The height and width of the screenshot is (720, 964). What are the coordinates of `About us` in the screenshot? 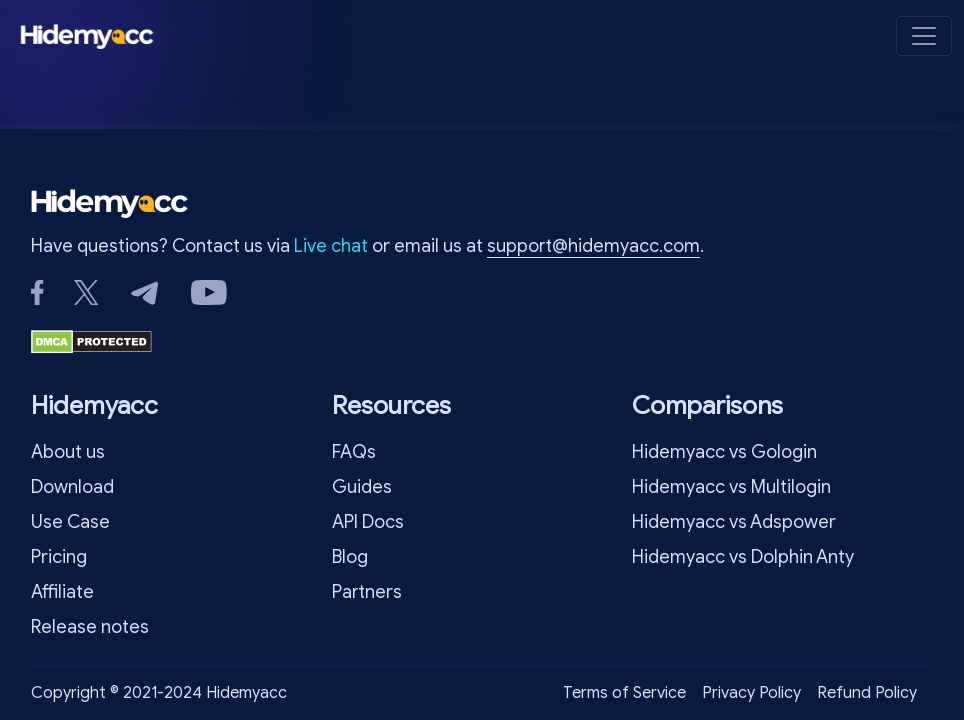 It's located at (68, 452).